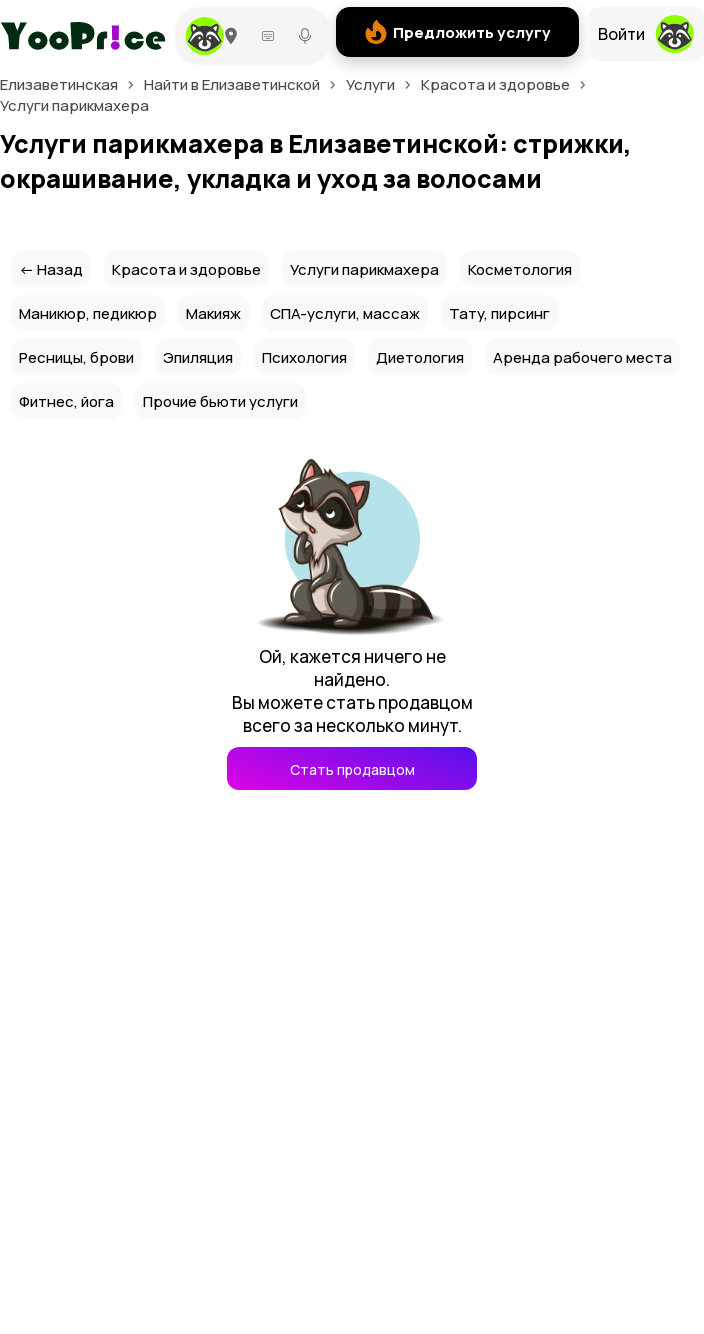  I want to click on СПА-услуги, массаж, so click(345, 313).